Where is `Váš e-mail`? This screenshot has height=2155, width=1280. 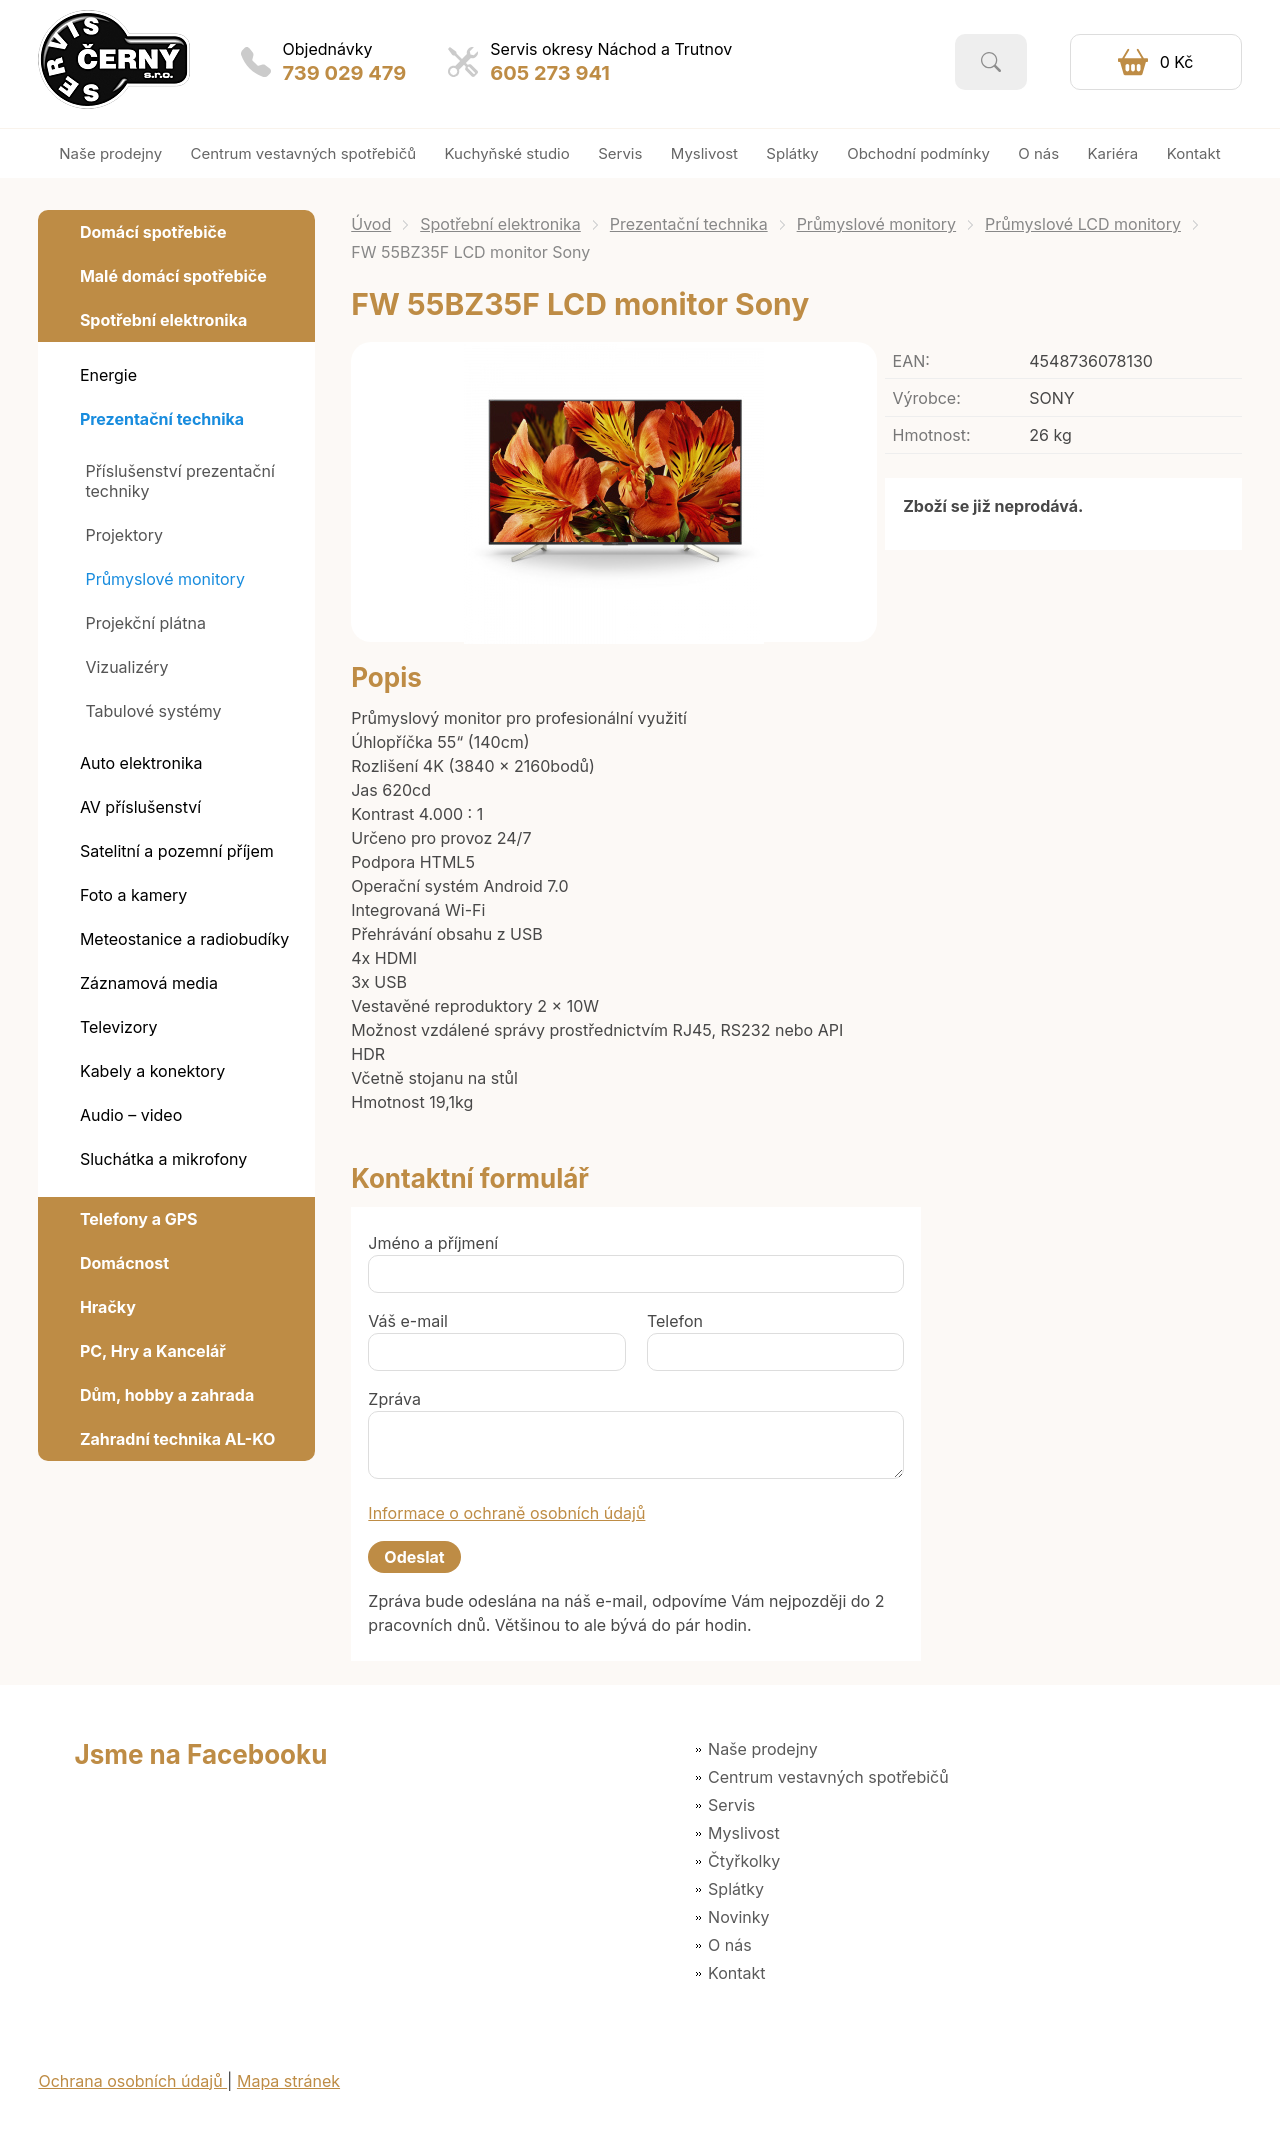
Váš e-mail is located at coordinates (408, 1321).